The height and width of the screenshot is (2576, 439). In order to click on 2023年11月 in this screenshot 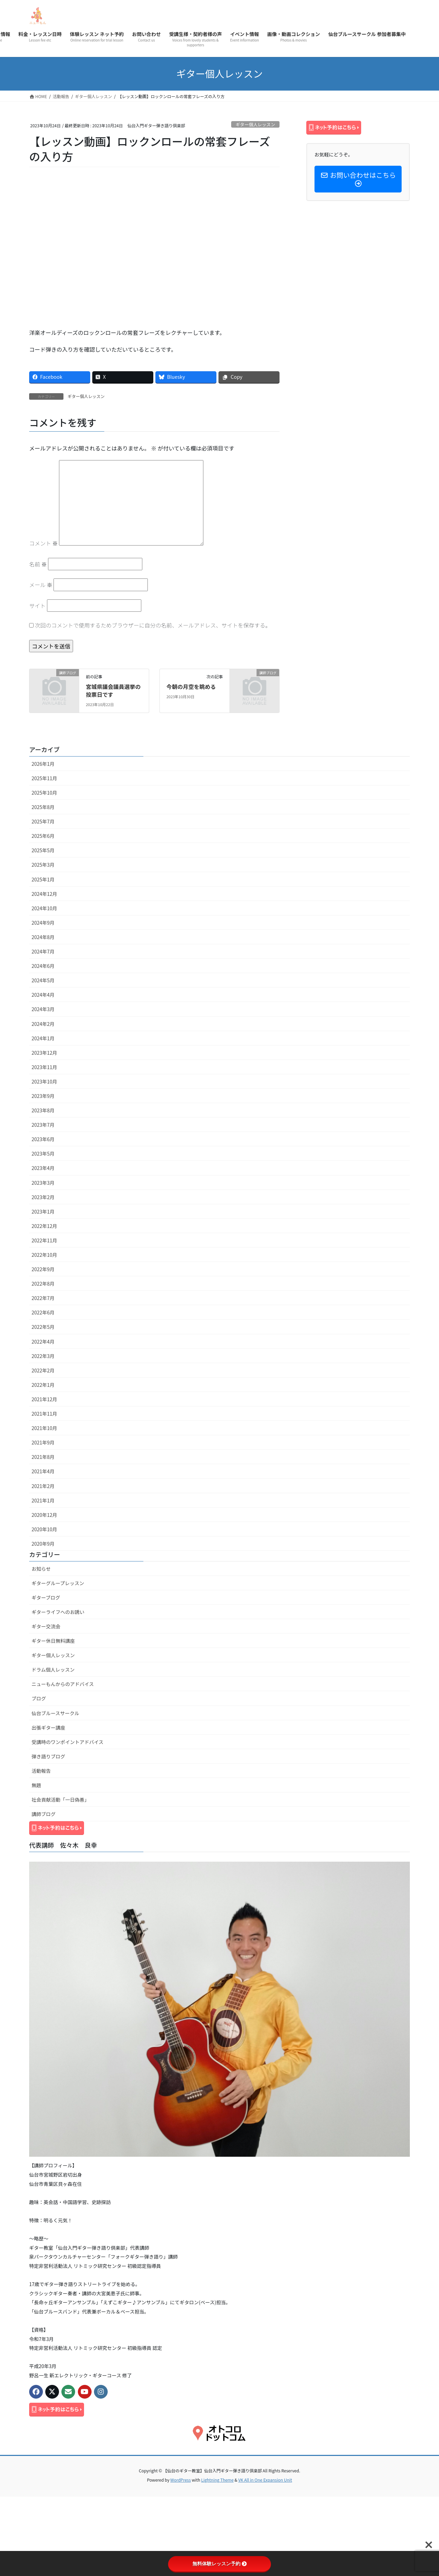, I will do `click(44, 1067)`.